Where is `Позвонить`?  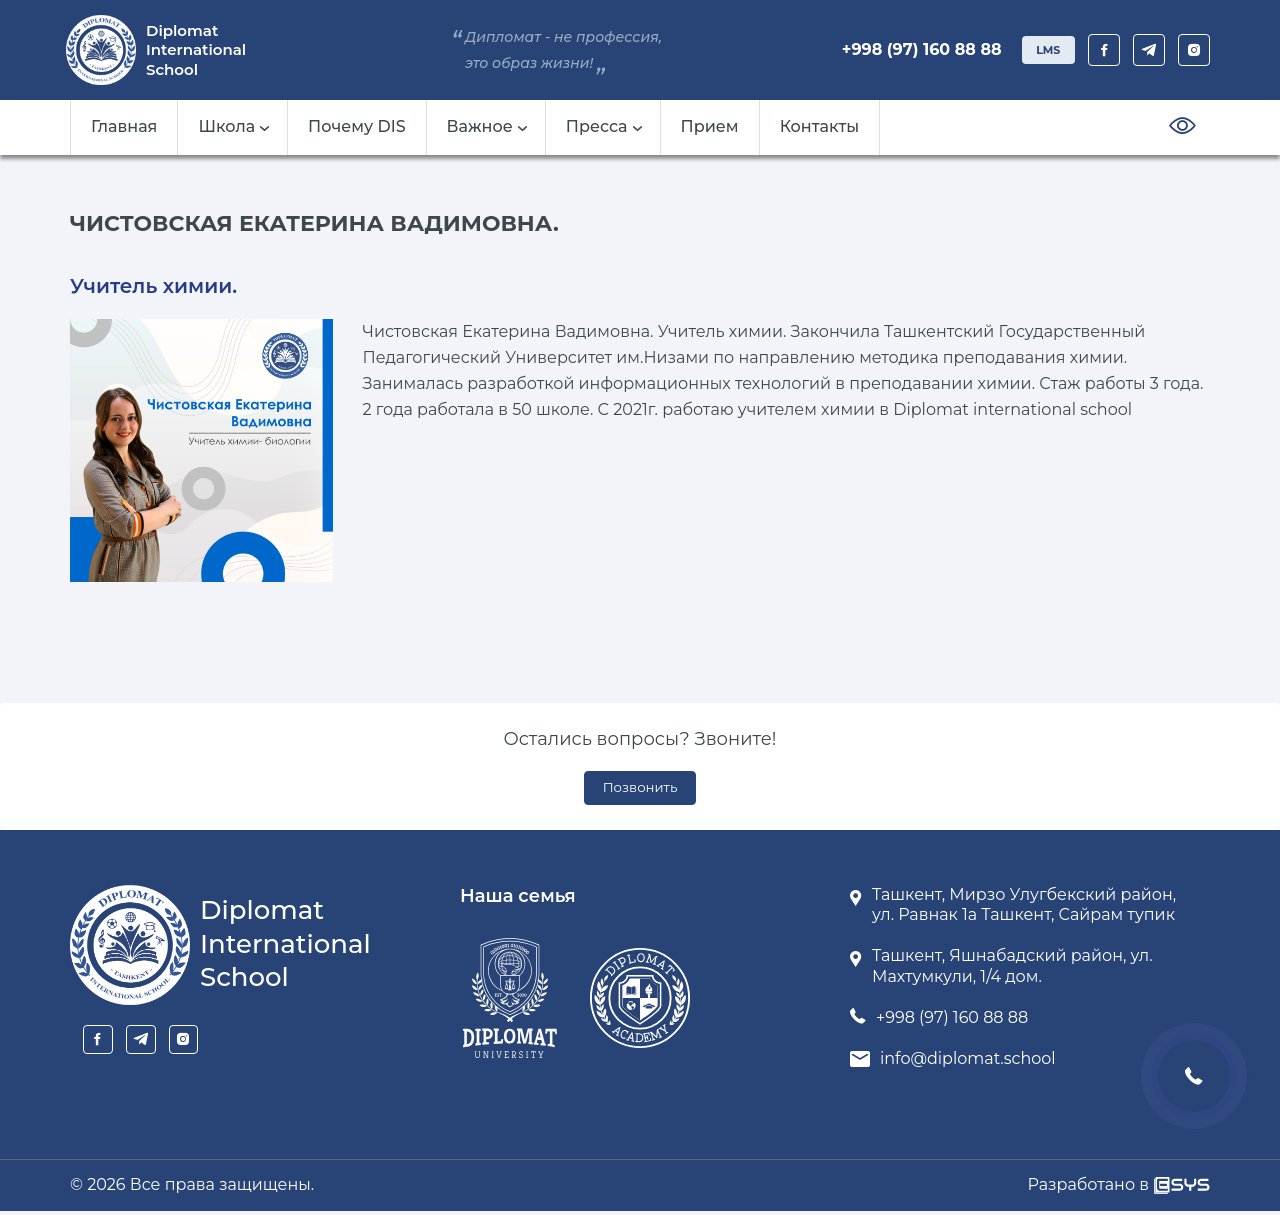 Позвонить is located at coordinates (640, 789).